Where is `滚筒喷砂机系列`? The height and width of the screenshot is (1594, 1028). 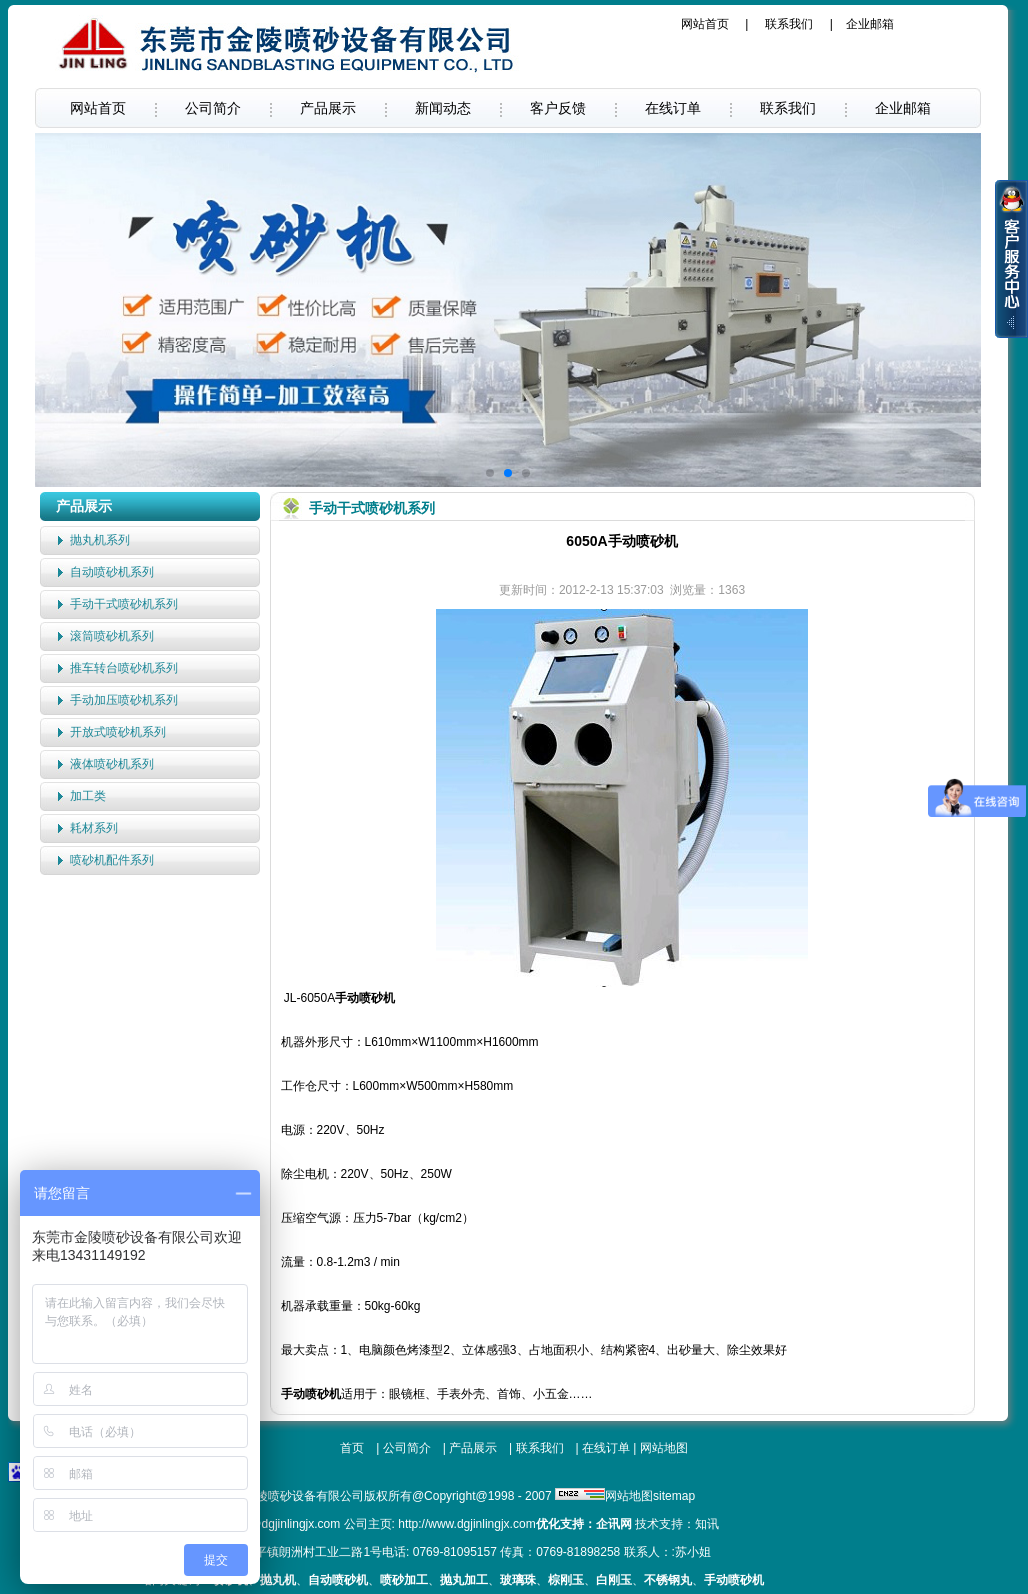
滚筒喷砂机系列 is located at coordinates (112, 636).